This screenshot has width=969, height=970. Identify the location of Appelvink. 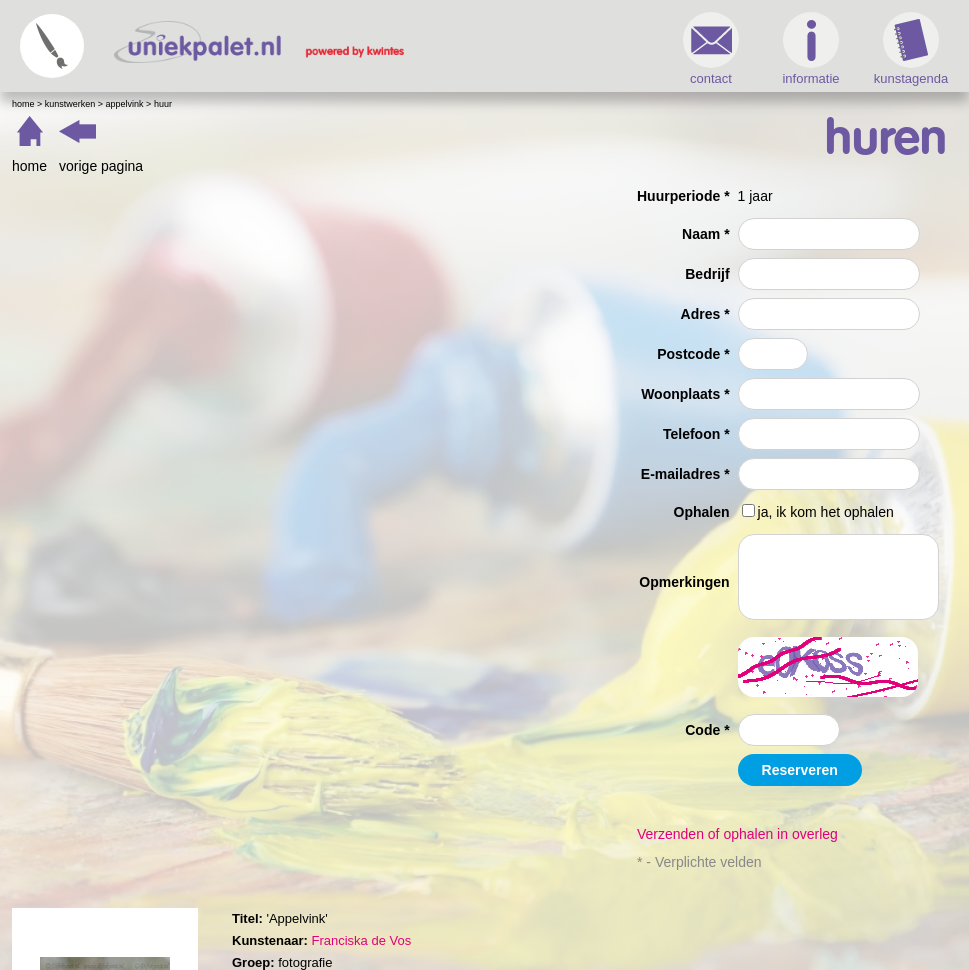
(125, 104).